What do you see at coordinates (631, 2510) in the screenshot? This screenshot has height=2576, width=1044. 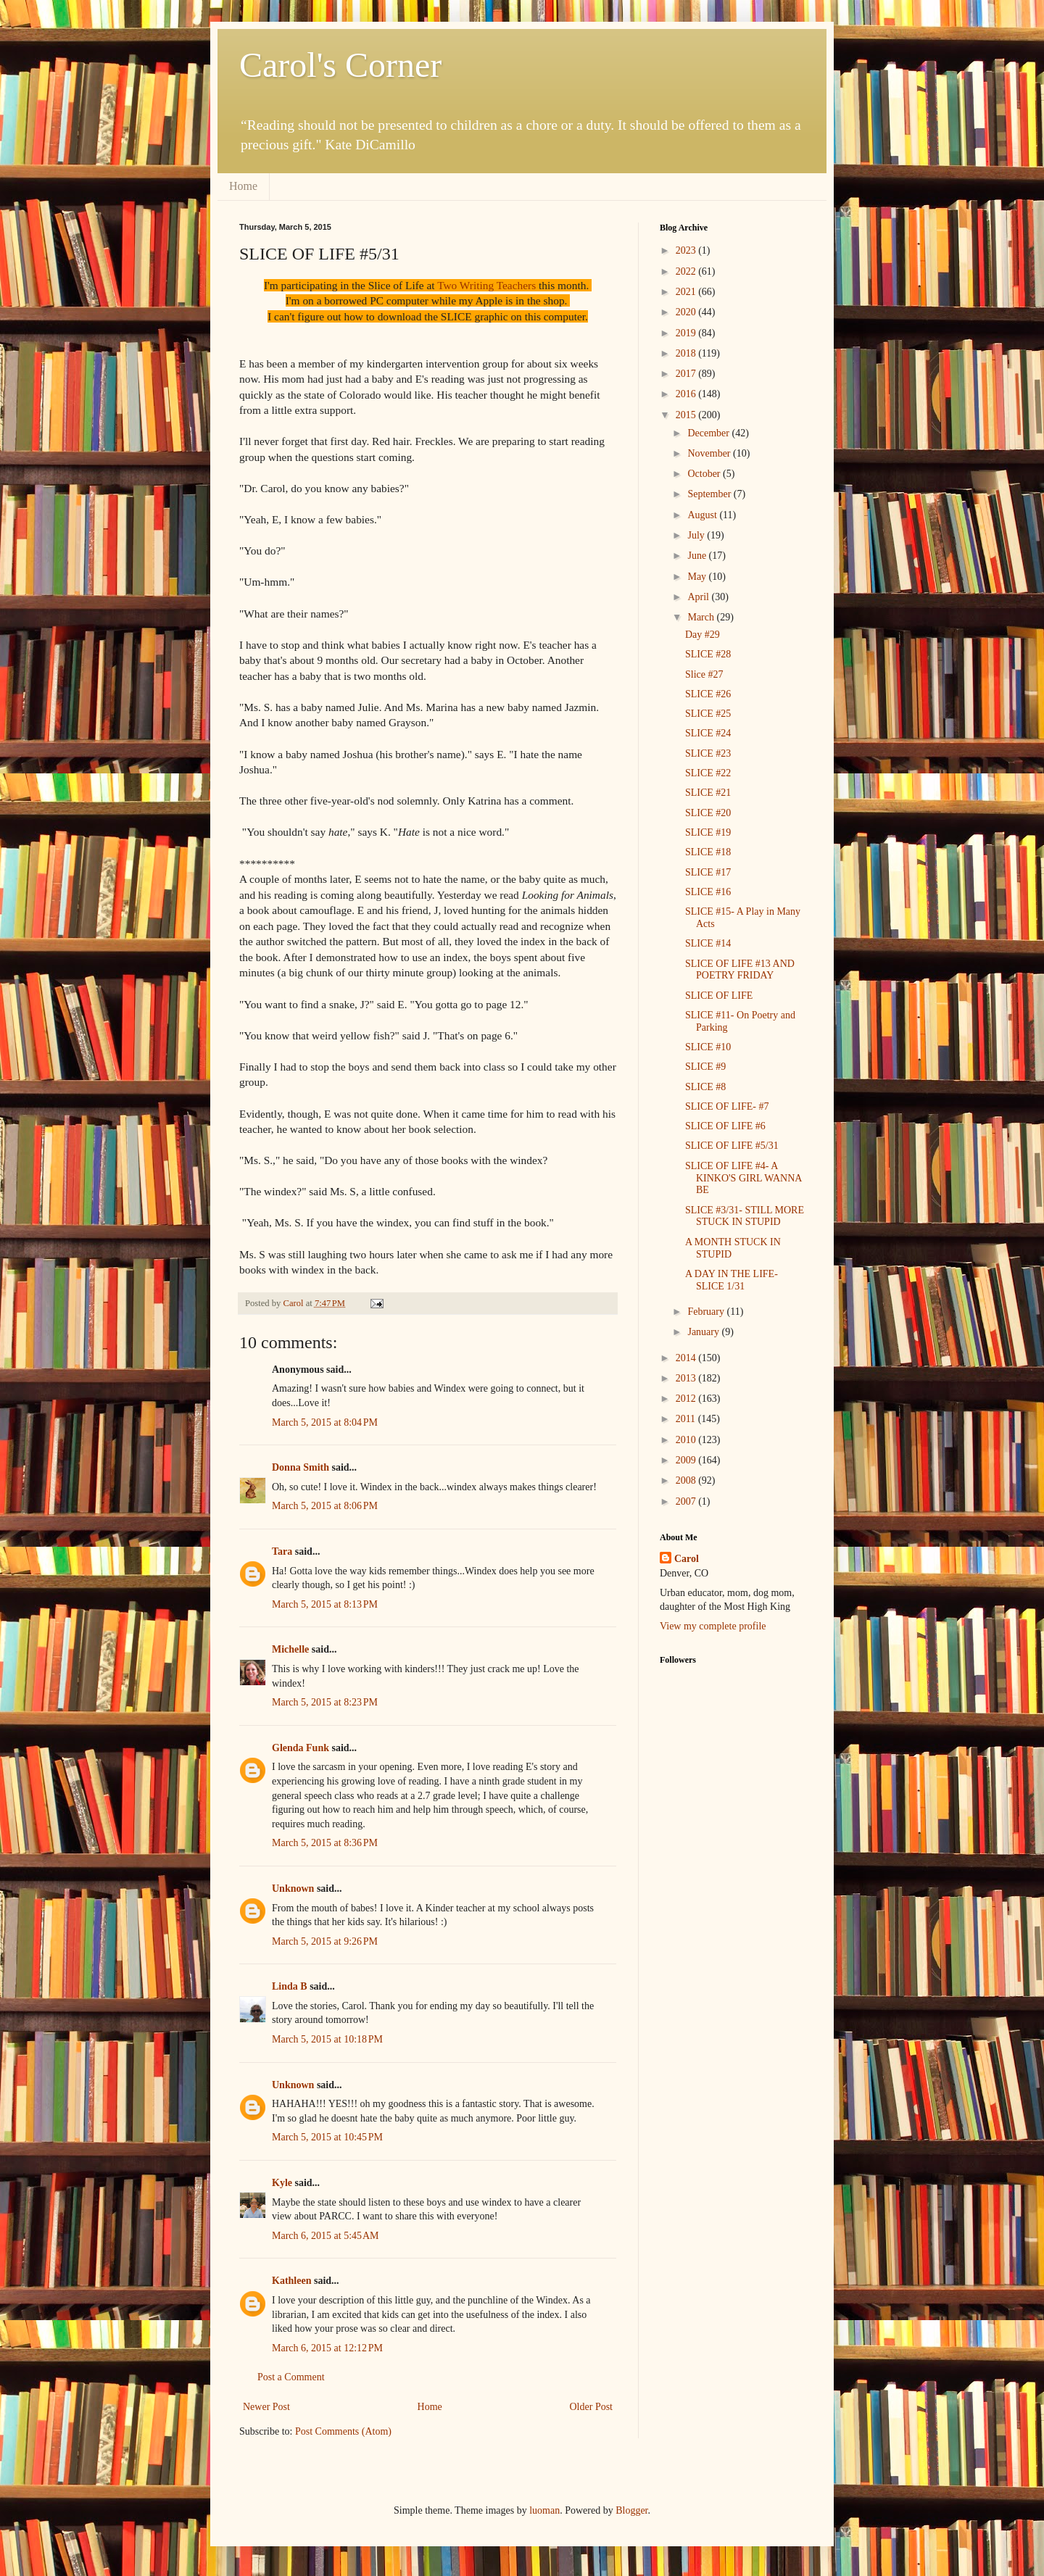 I see `Blogger` at bounding box center [631, 2510].